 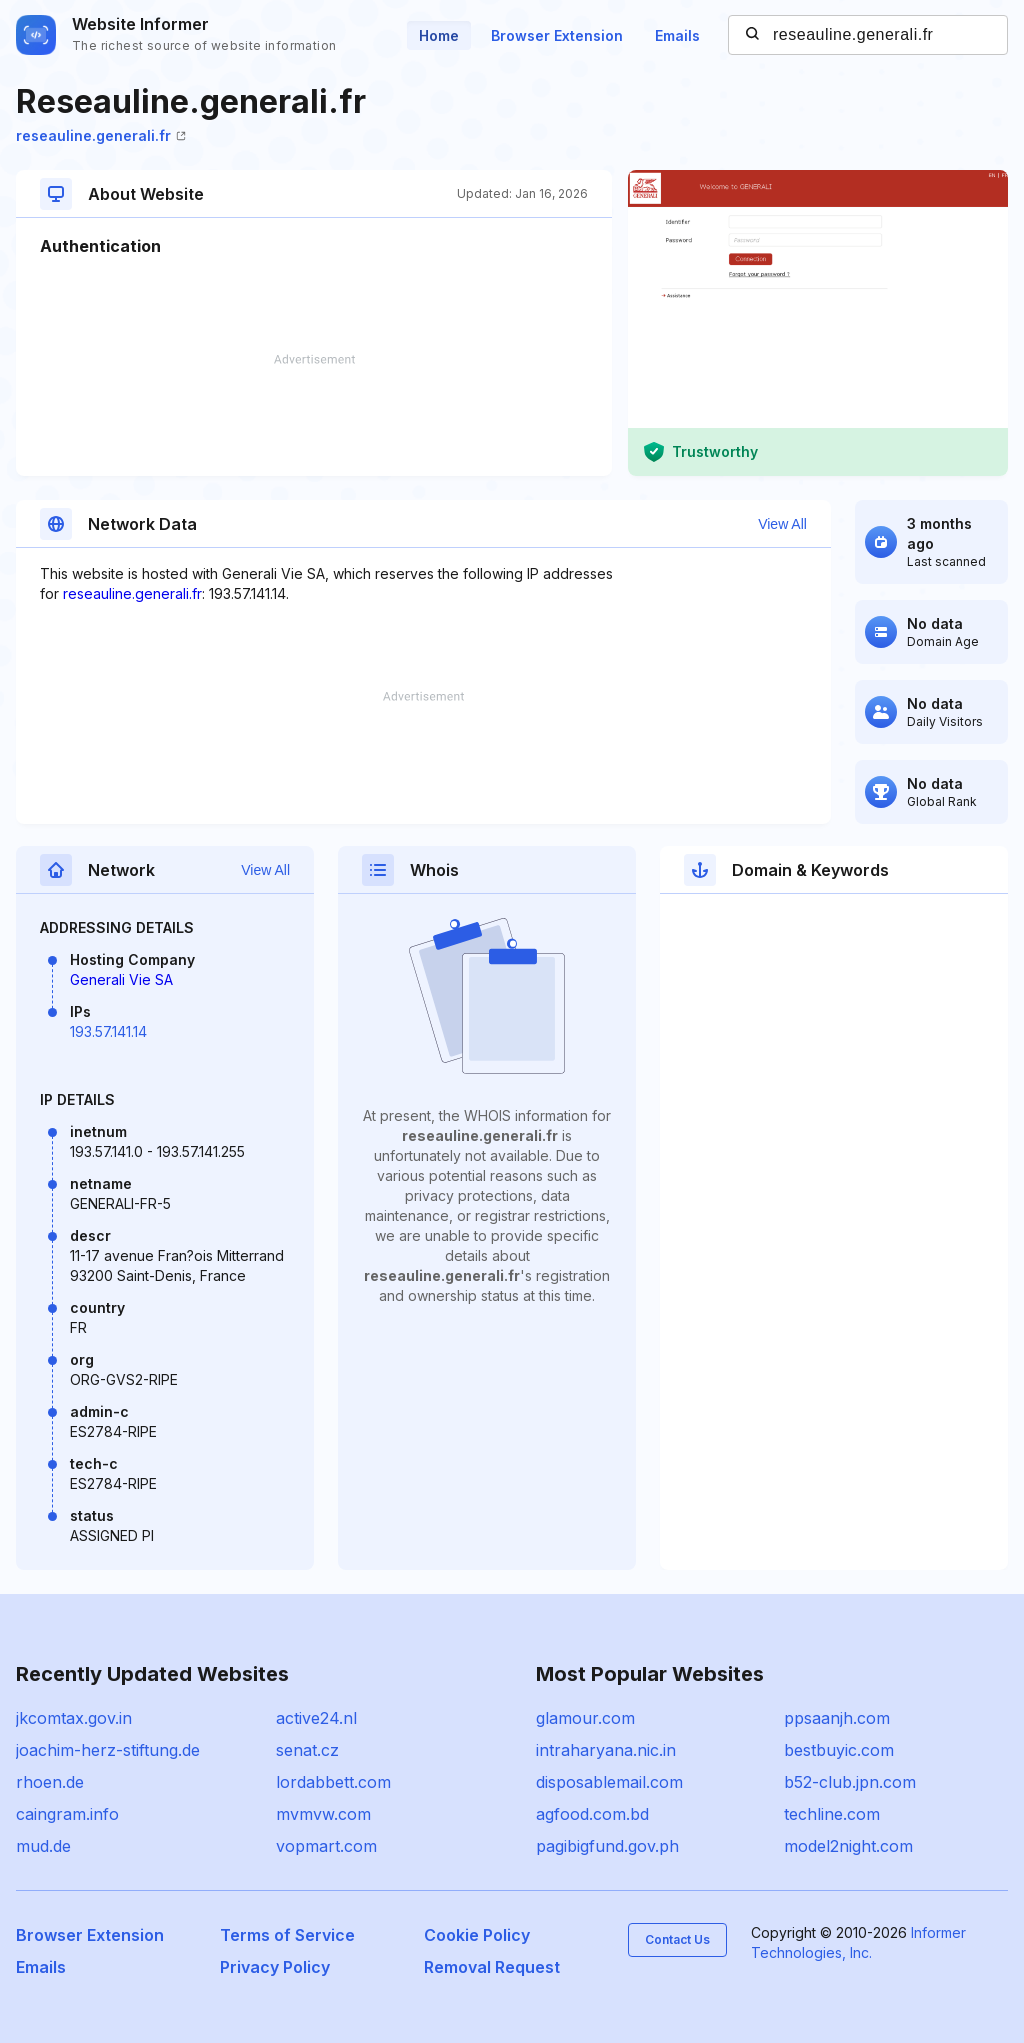 What do you see at coordinates (477, 1935) in the screenshot?
I see `Cookie Policy` at bounding box center [477, 1935].